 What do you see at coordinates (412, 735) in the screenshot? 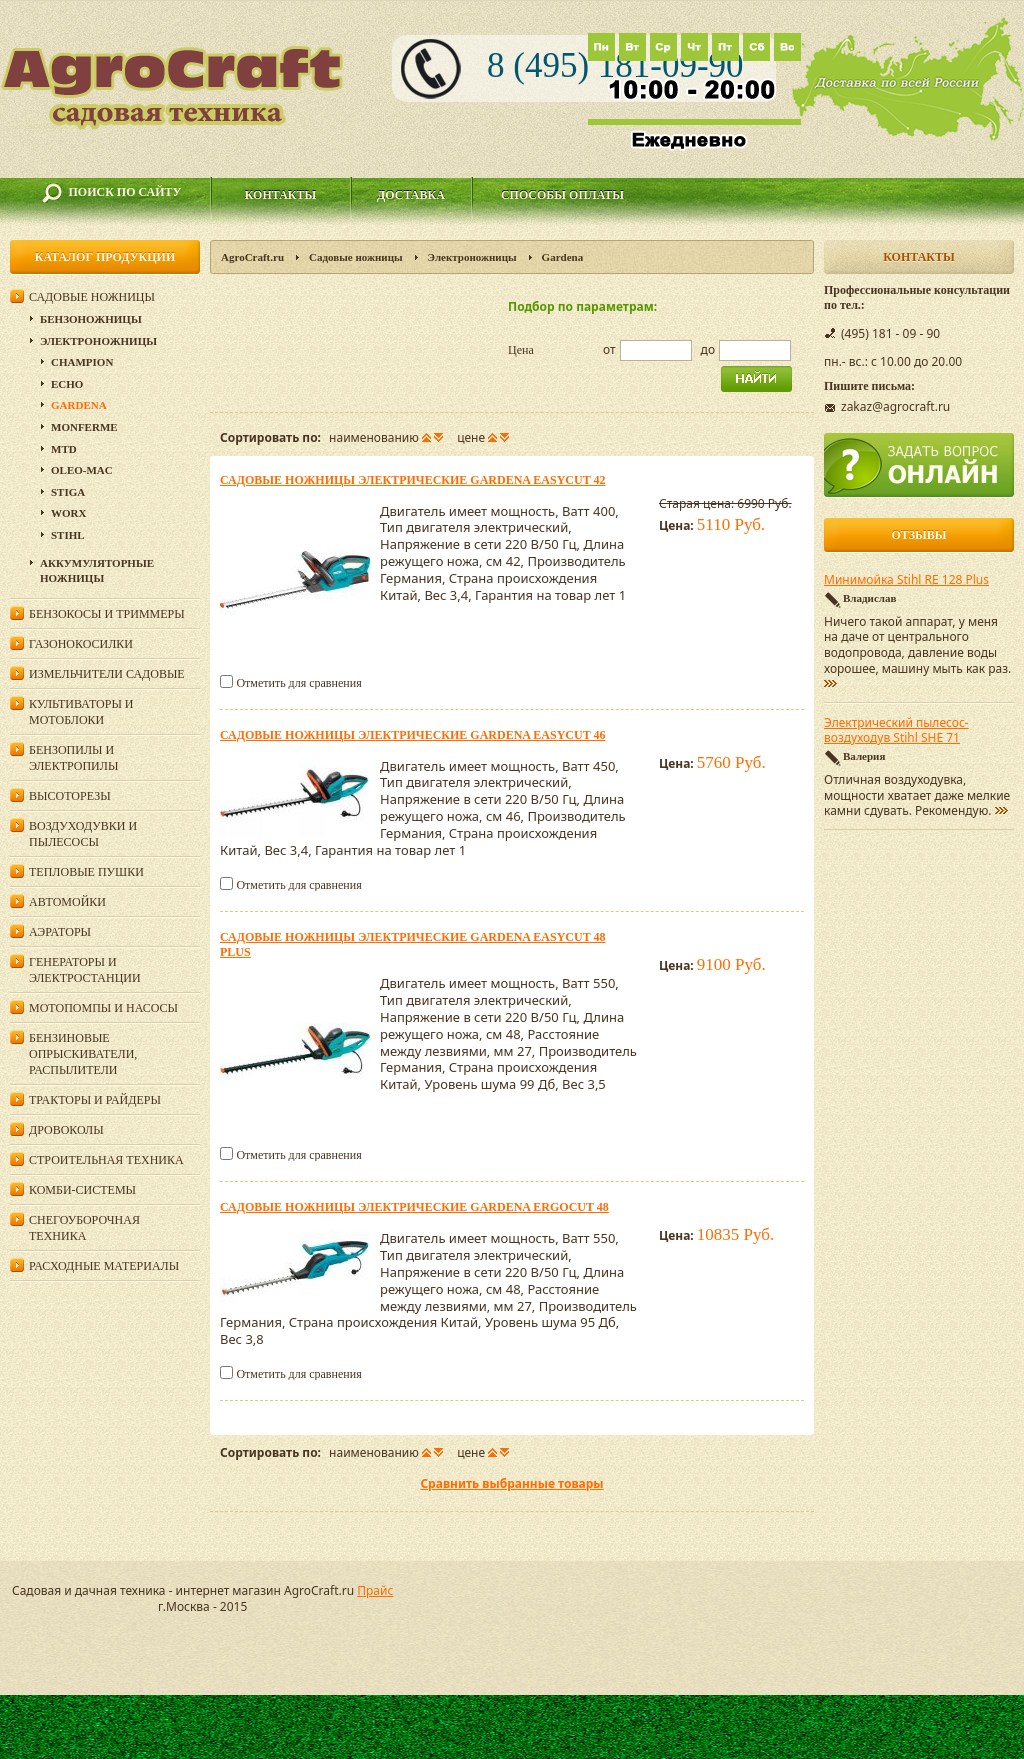
I see `Садовые ножницы электрические Gardena EasyCut 46` at bounding box center [412, 735].